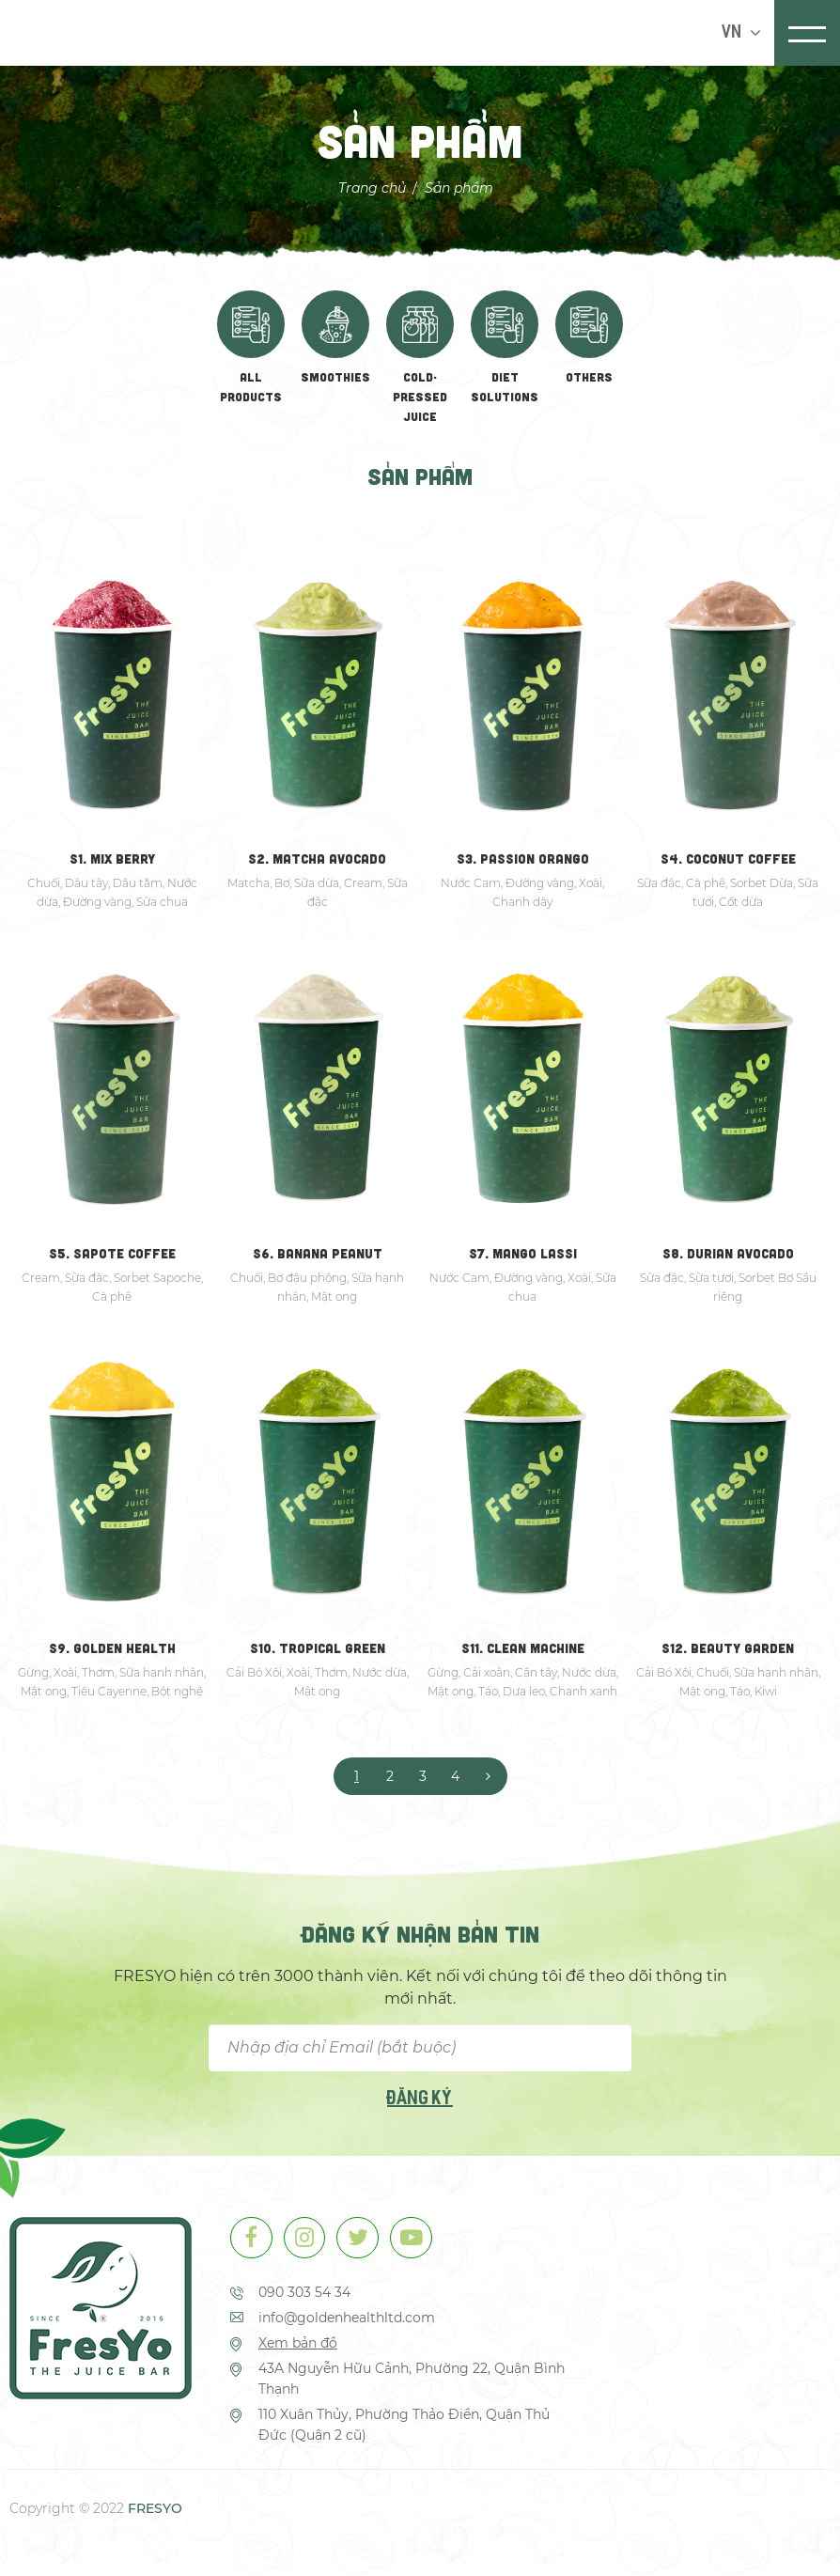 The width and height of the screenshot is (840, 2576). What do you see at coordinates (523, 858) in the screenshot?
I see `S3. PASSION ORANGO` at bounding box center [523, 858].